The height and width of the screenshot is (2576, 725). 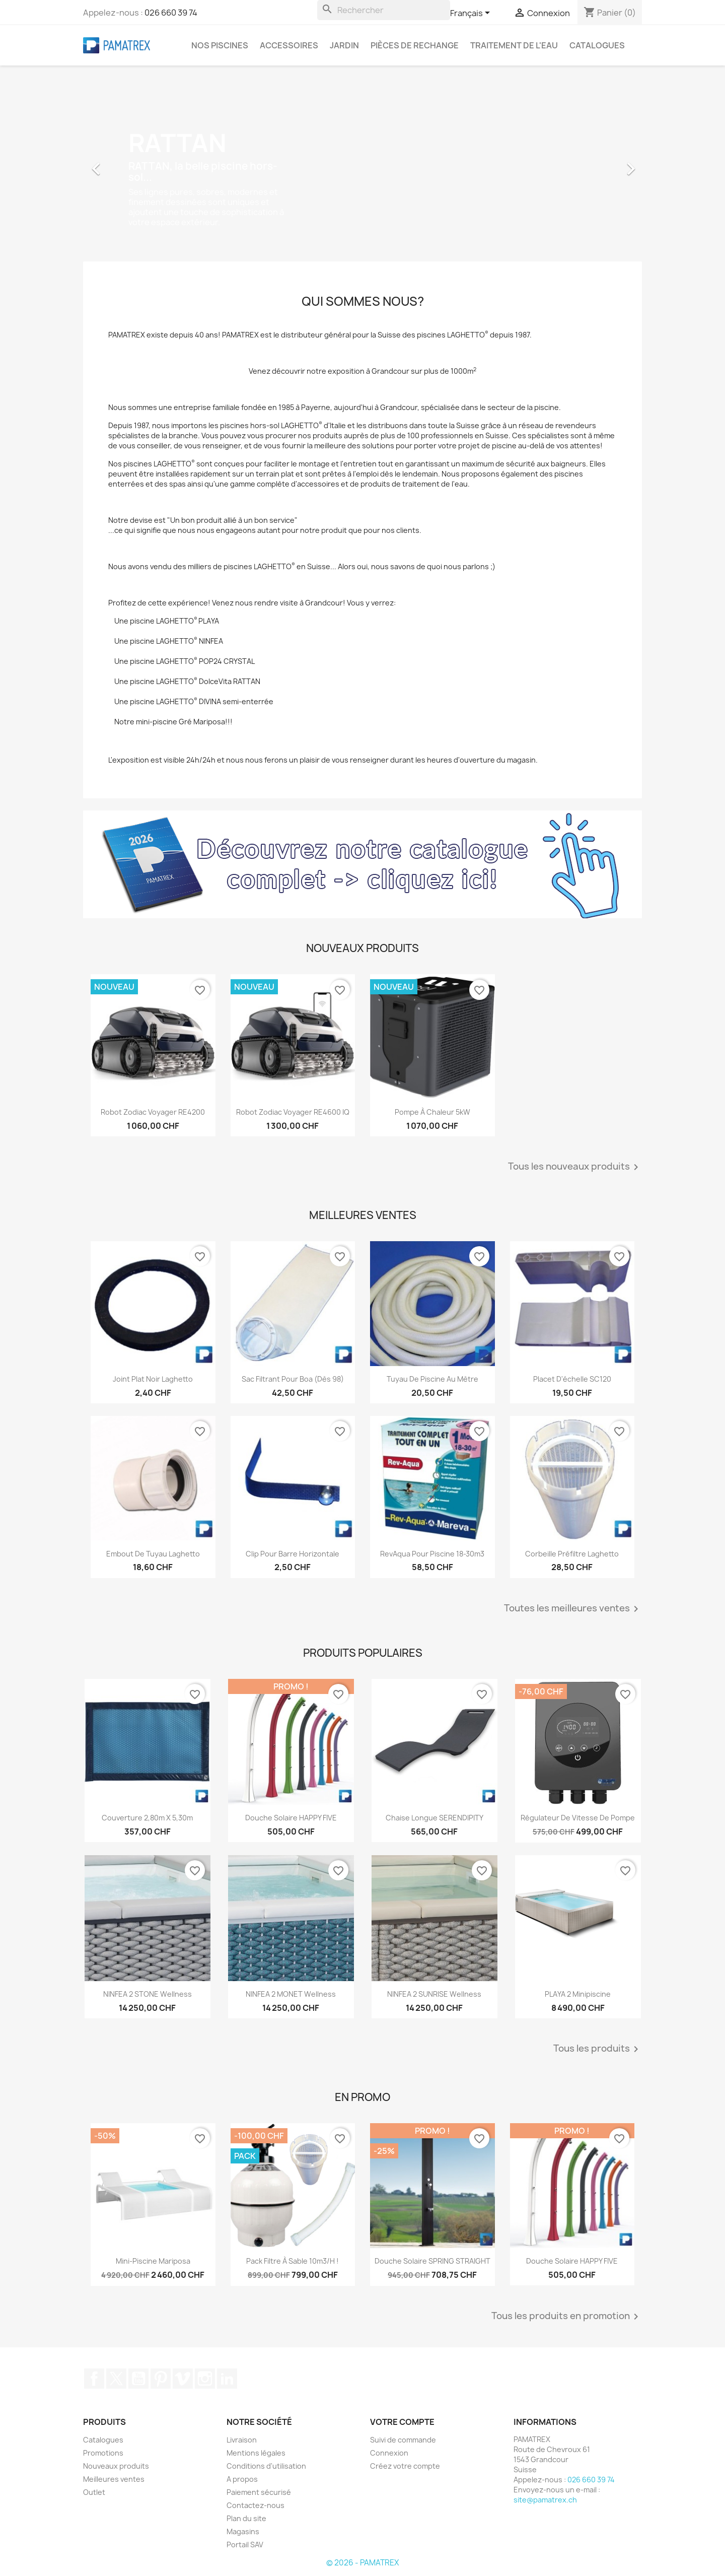 I want to click on Pièces de rechange, so click(x=415, y=45).